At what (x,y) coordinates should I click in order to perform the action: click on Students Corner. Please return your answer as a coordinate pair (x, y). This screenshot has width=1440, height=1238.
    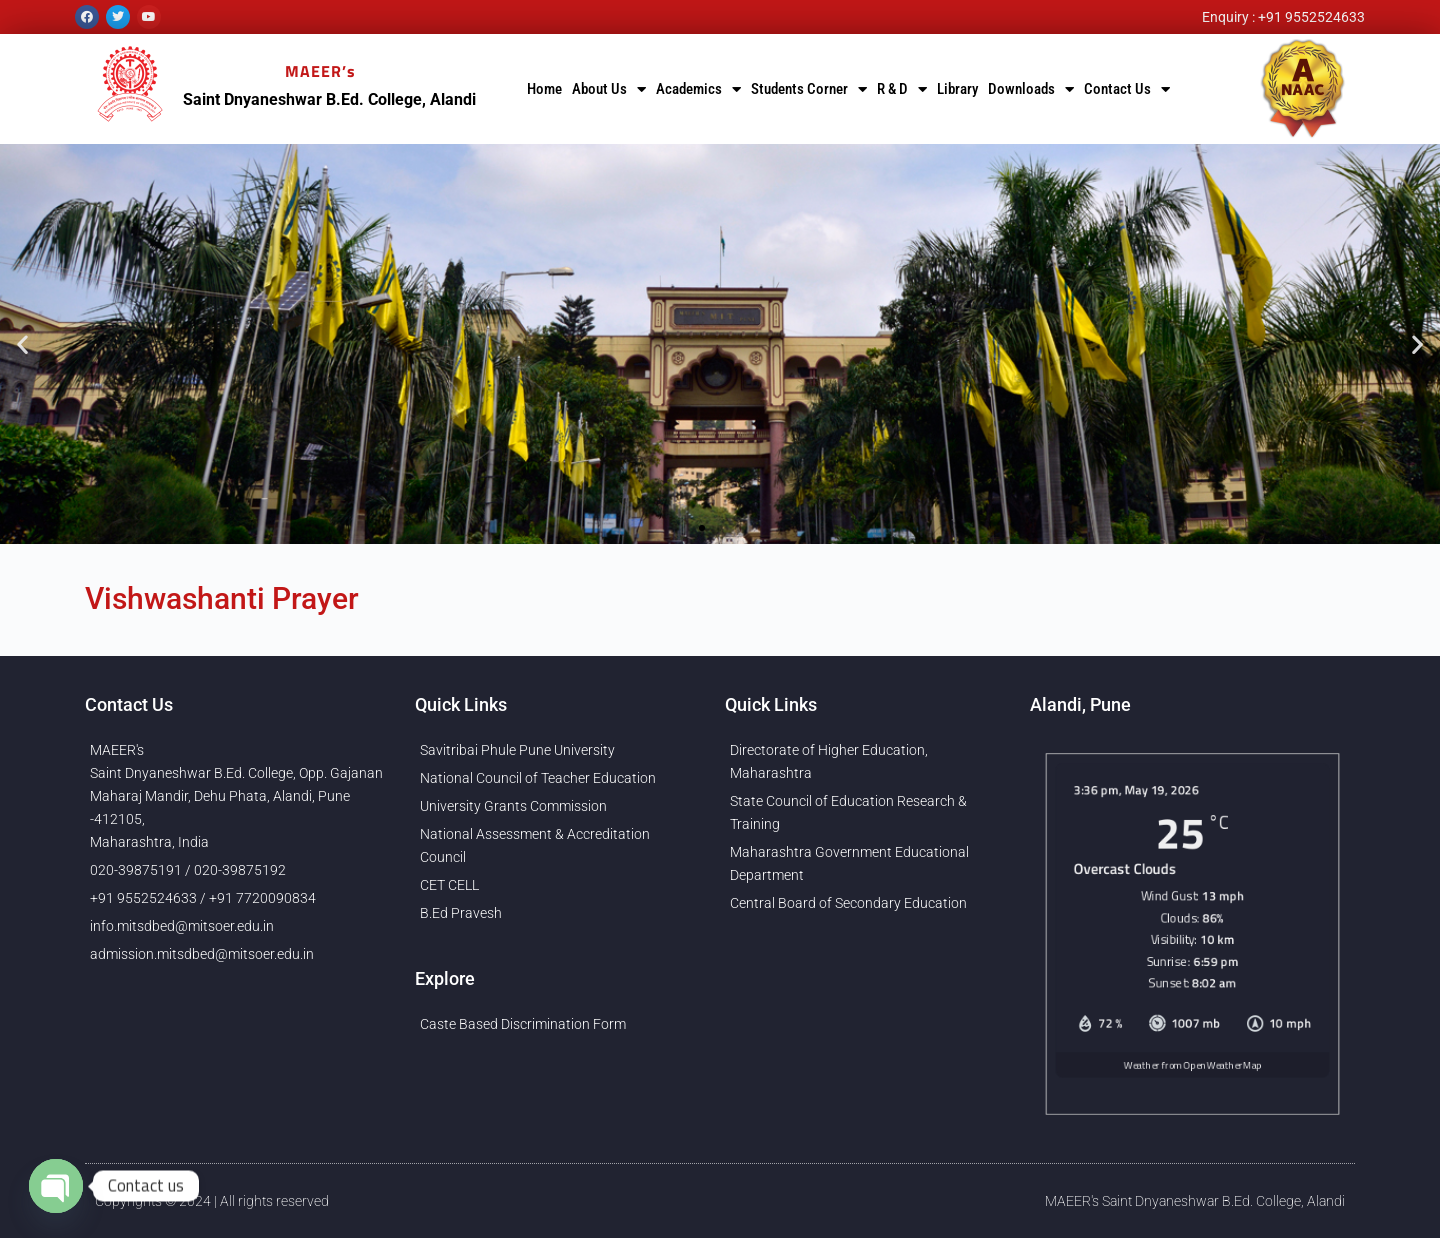
    Looking at the image, I should click on (809, 89).